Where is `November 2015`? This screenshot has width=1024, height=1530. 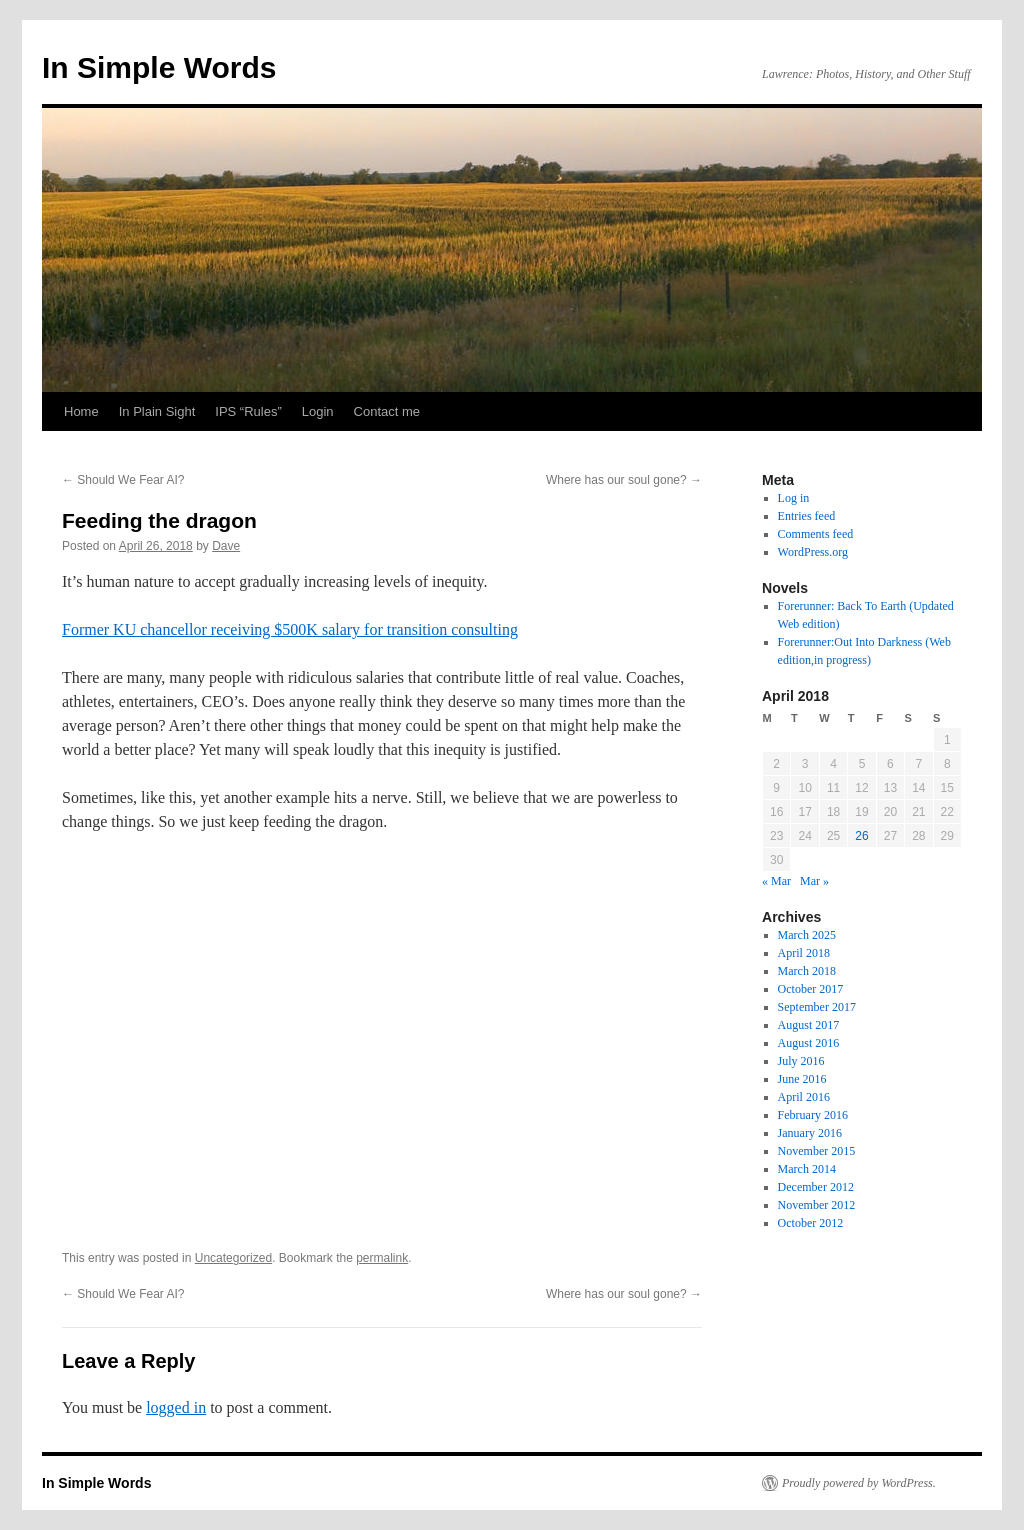
November 2015 is located at coordinates (817, 1151).